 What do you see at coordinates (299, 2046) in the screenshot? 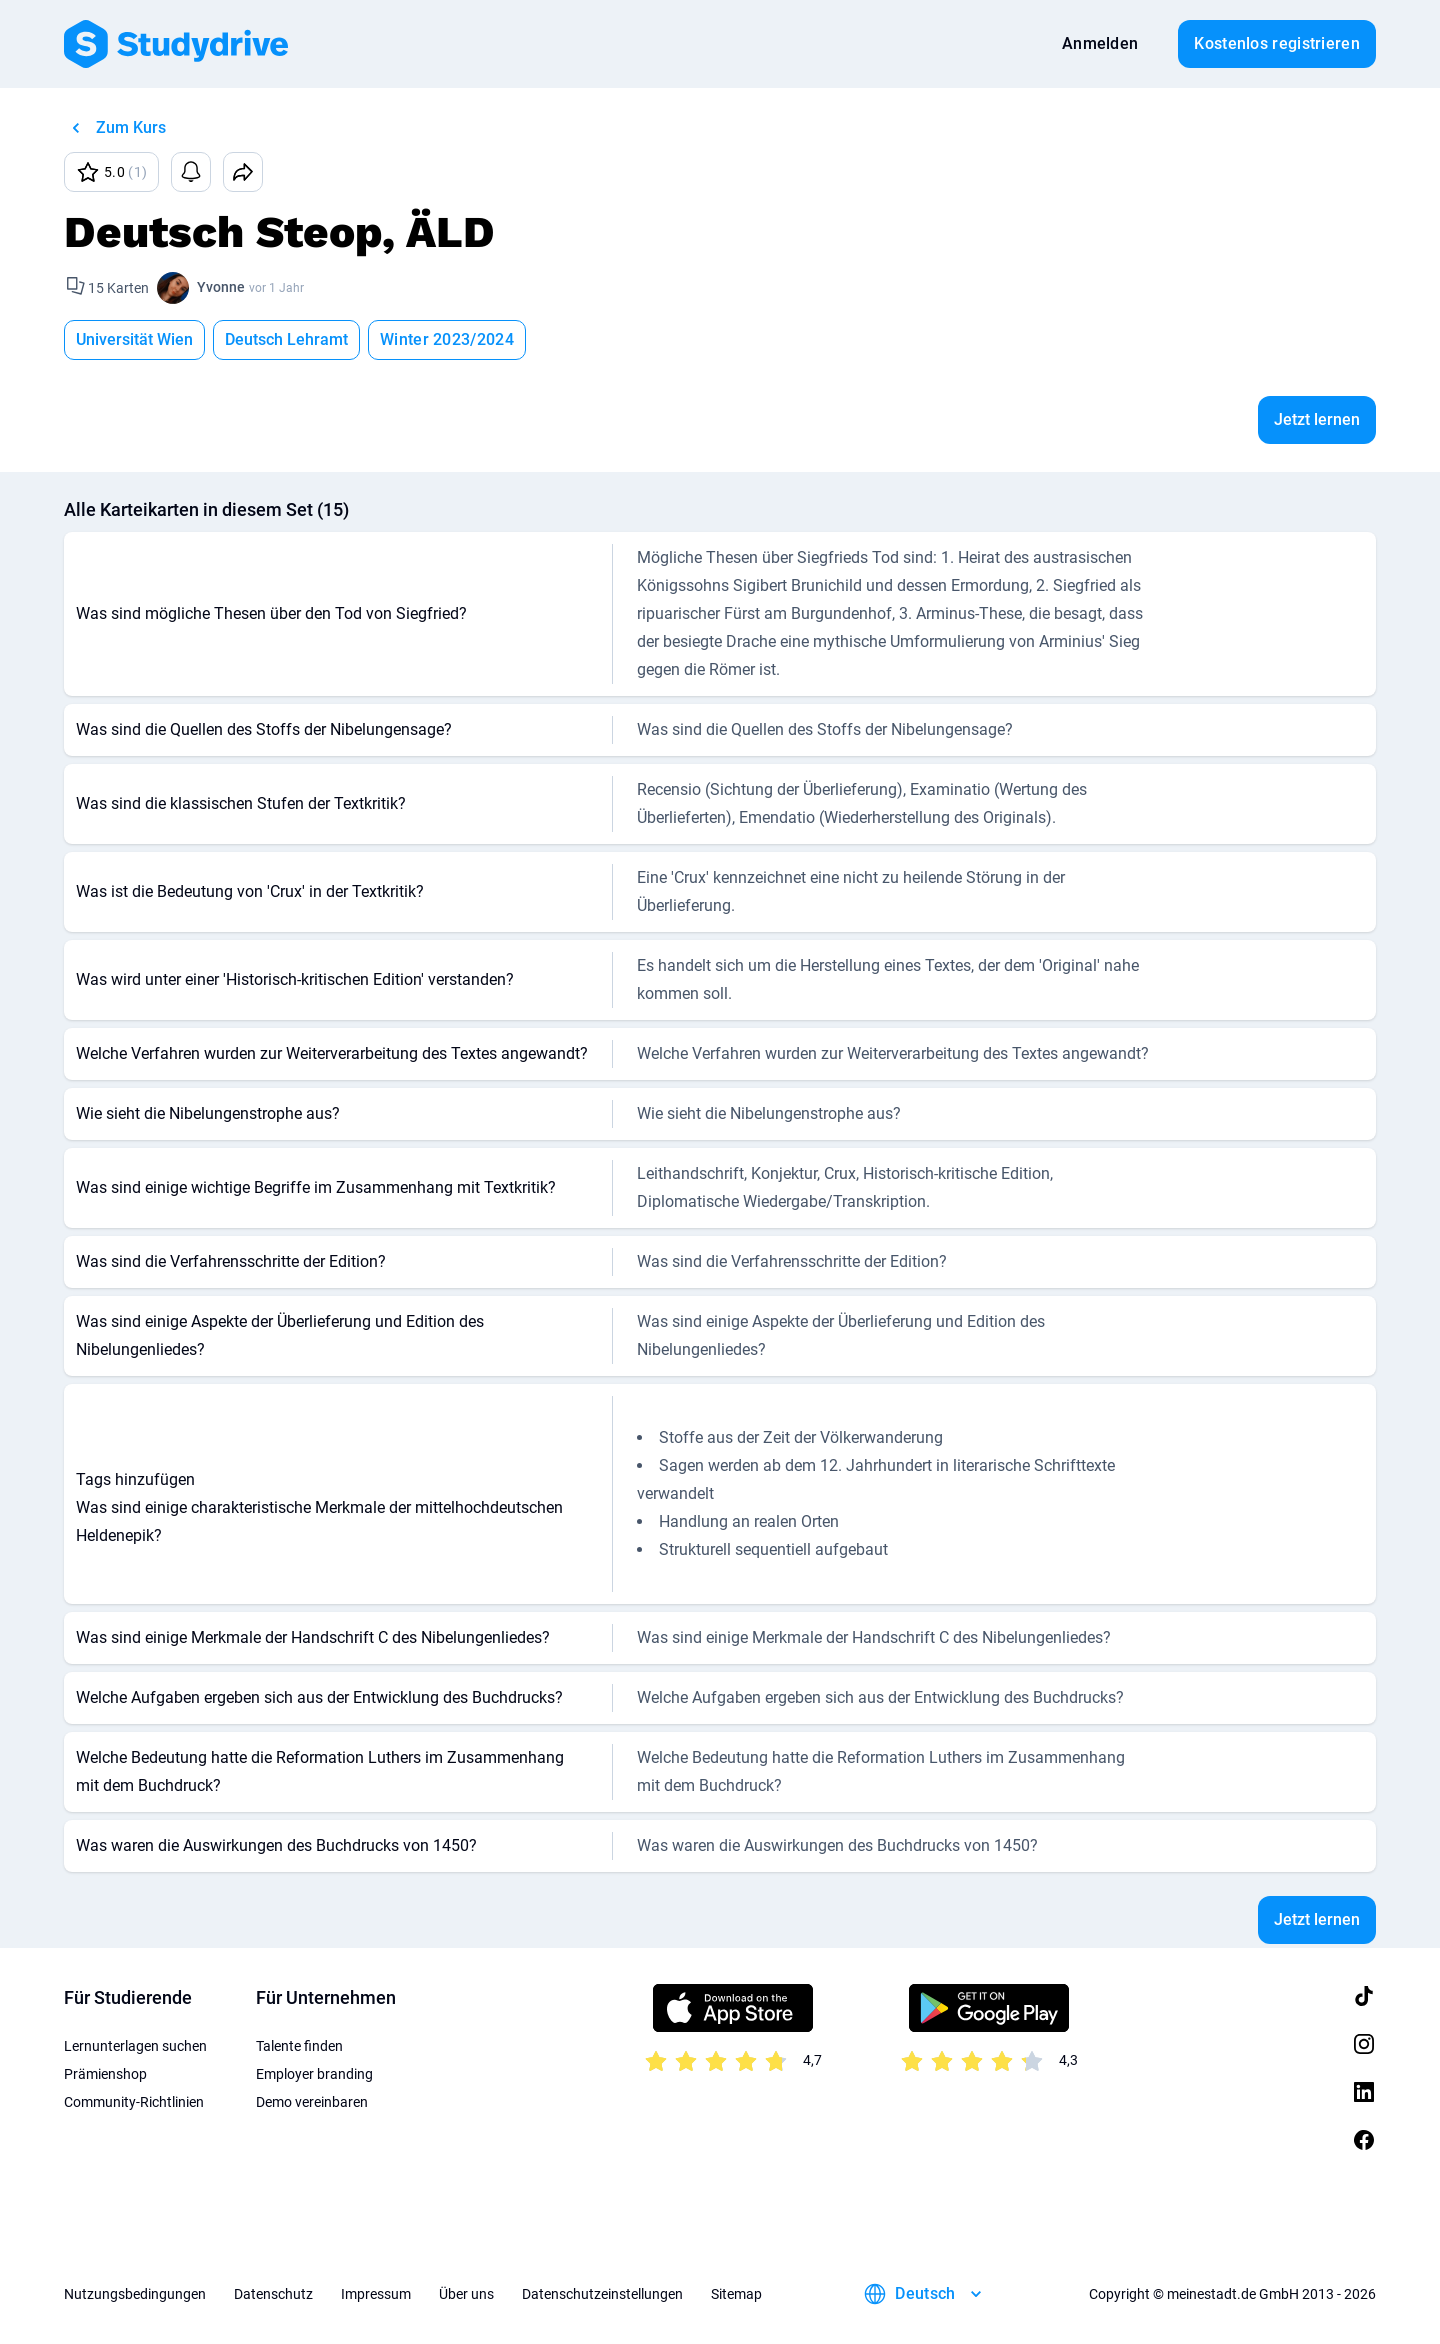
I see `Talente finden` at bounding box center [299, 2046].